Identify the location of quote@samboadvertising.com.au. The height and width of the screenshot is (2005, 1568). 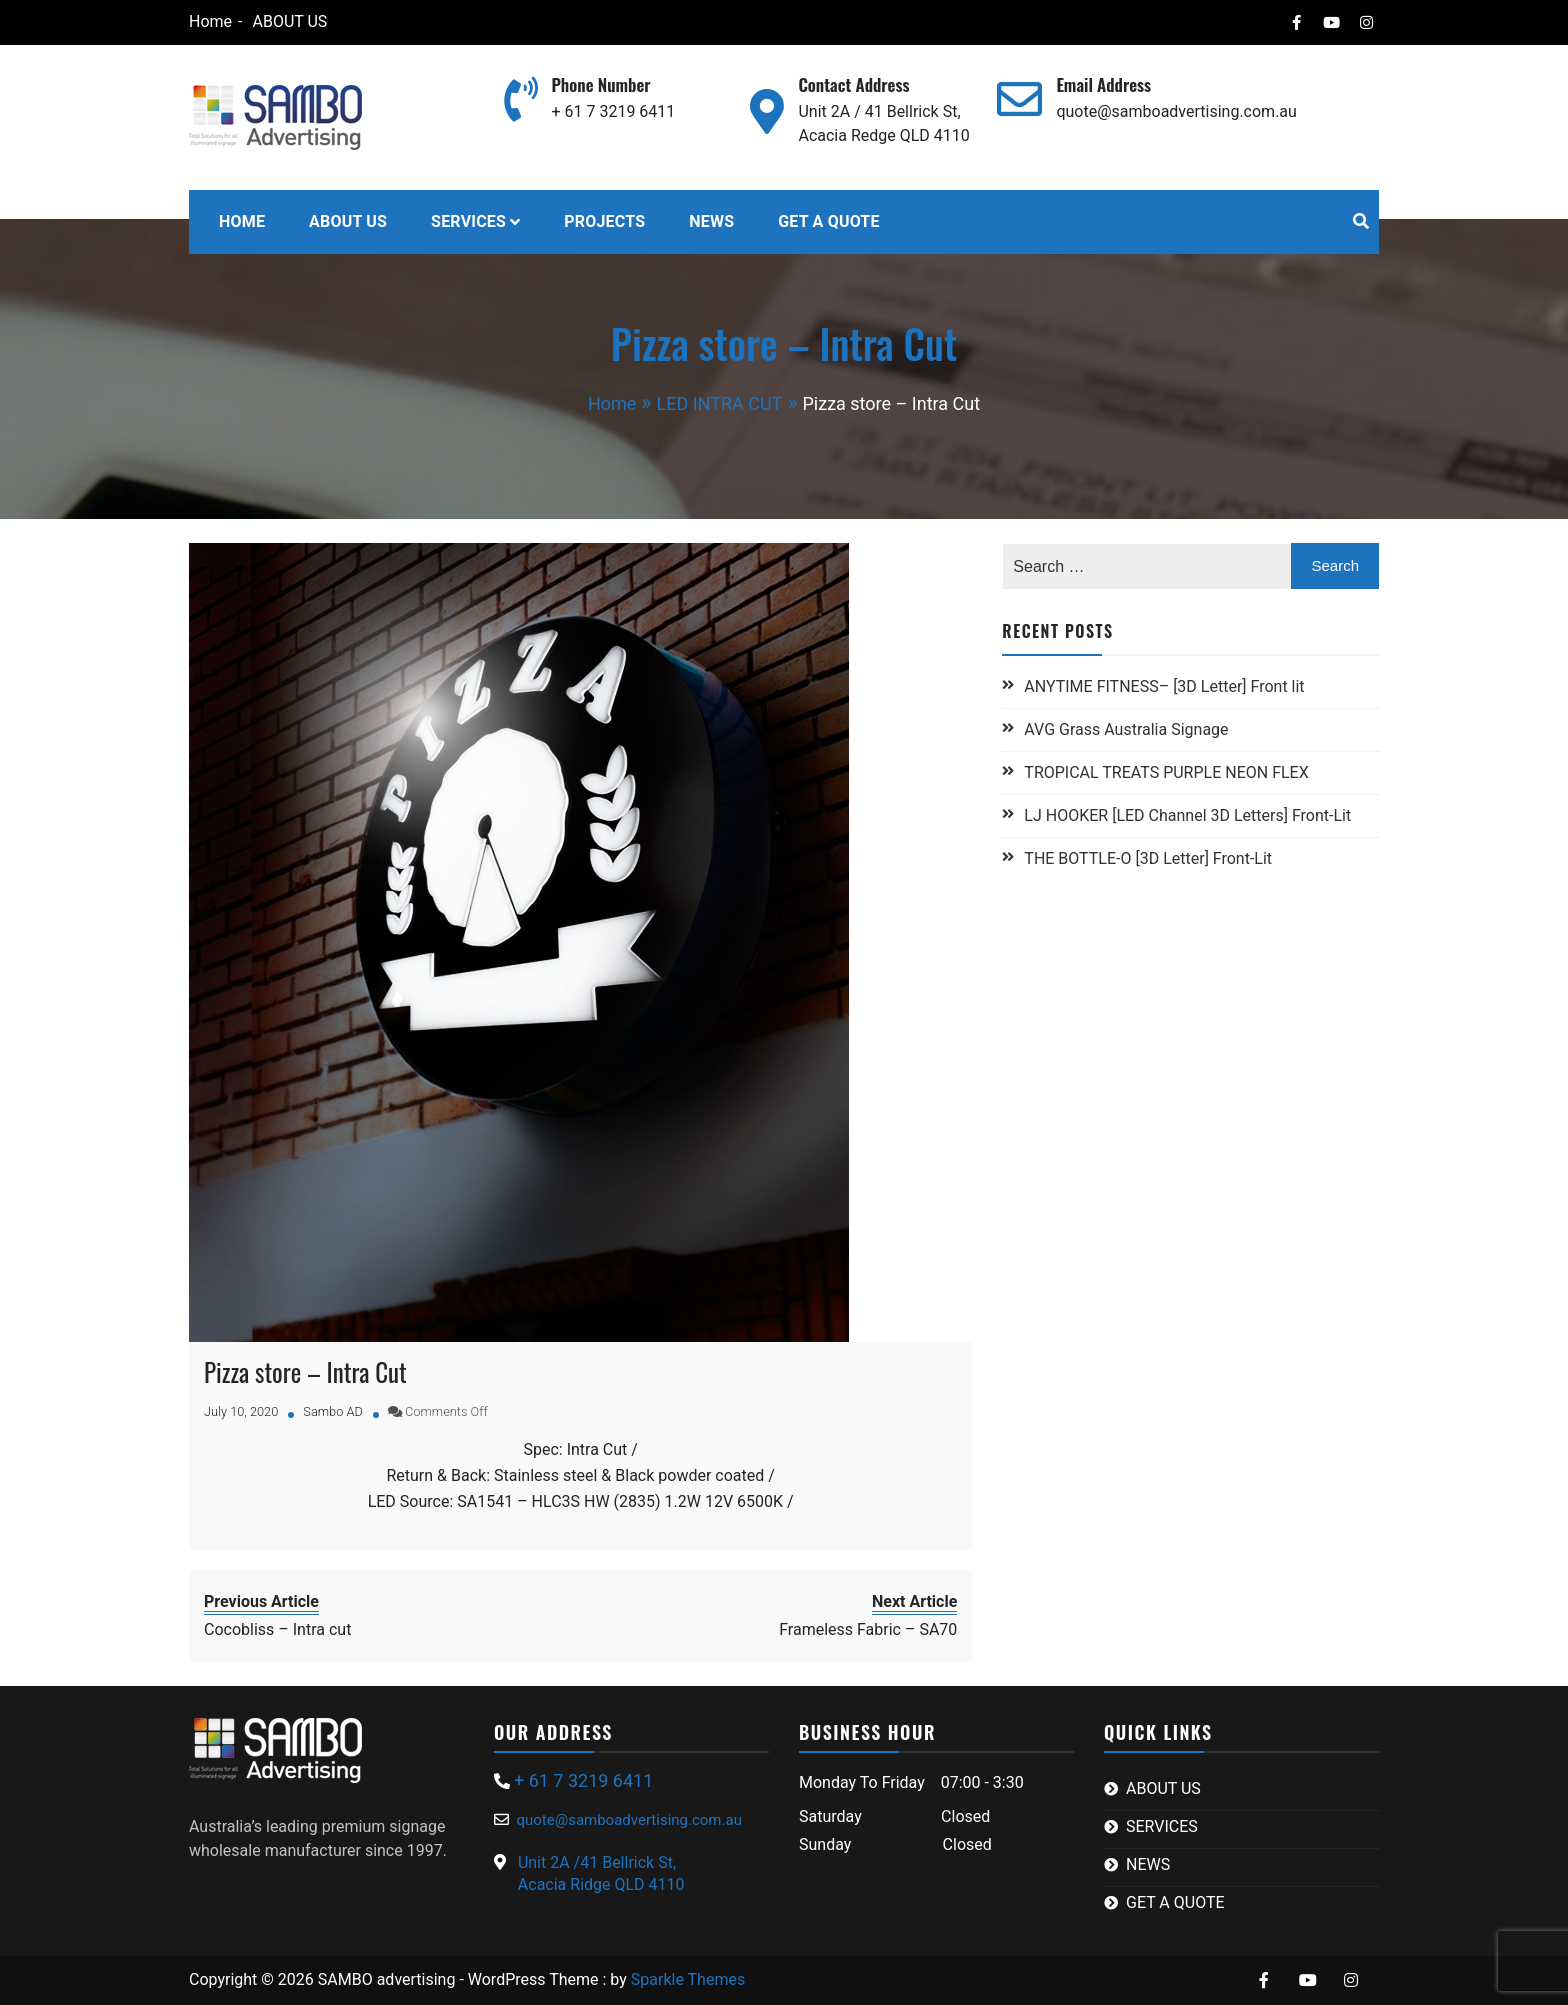
(1176, 111).